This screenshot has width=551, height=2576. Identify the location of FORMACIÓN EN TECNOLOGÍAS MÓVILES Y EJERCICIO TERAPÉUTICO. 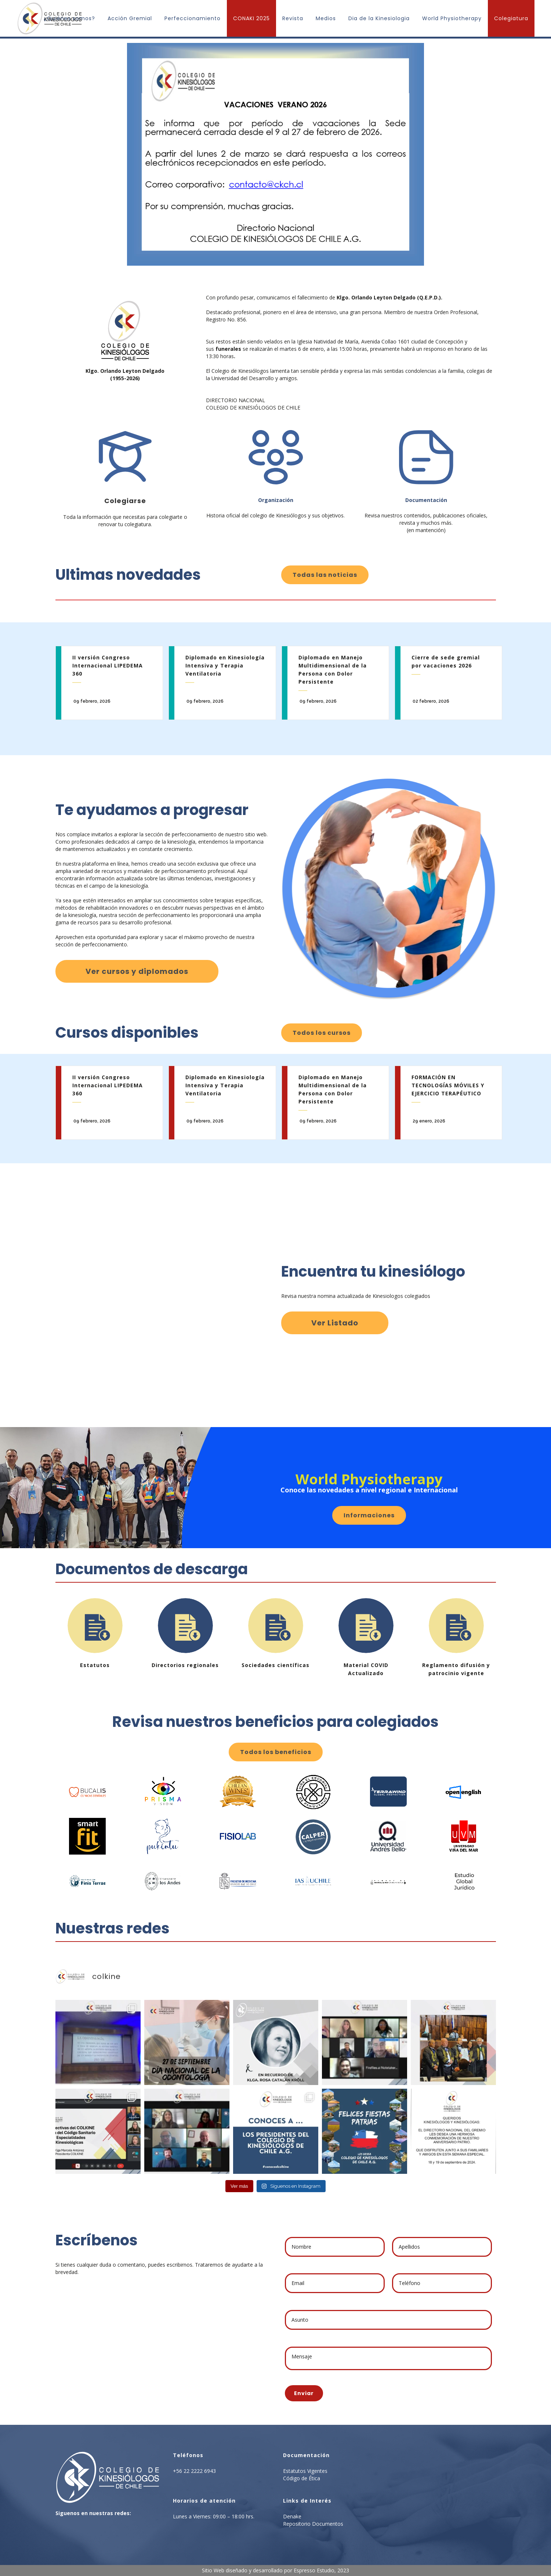
(448, 1085).